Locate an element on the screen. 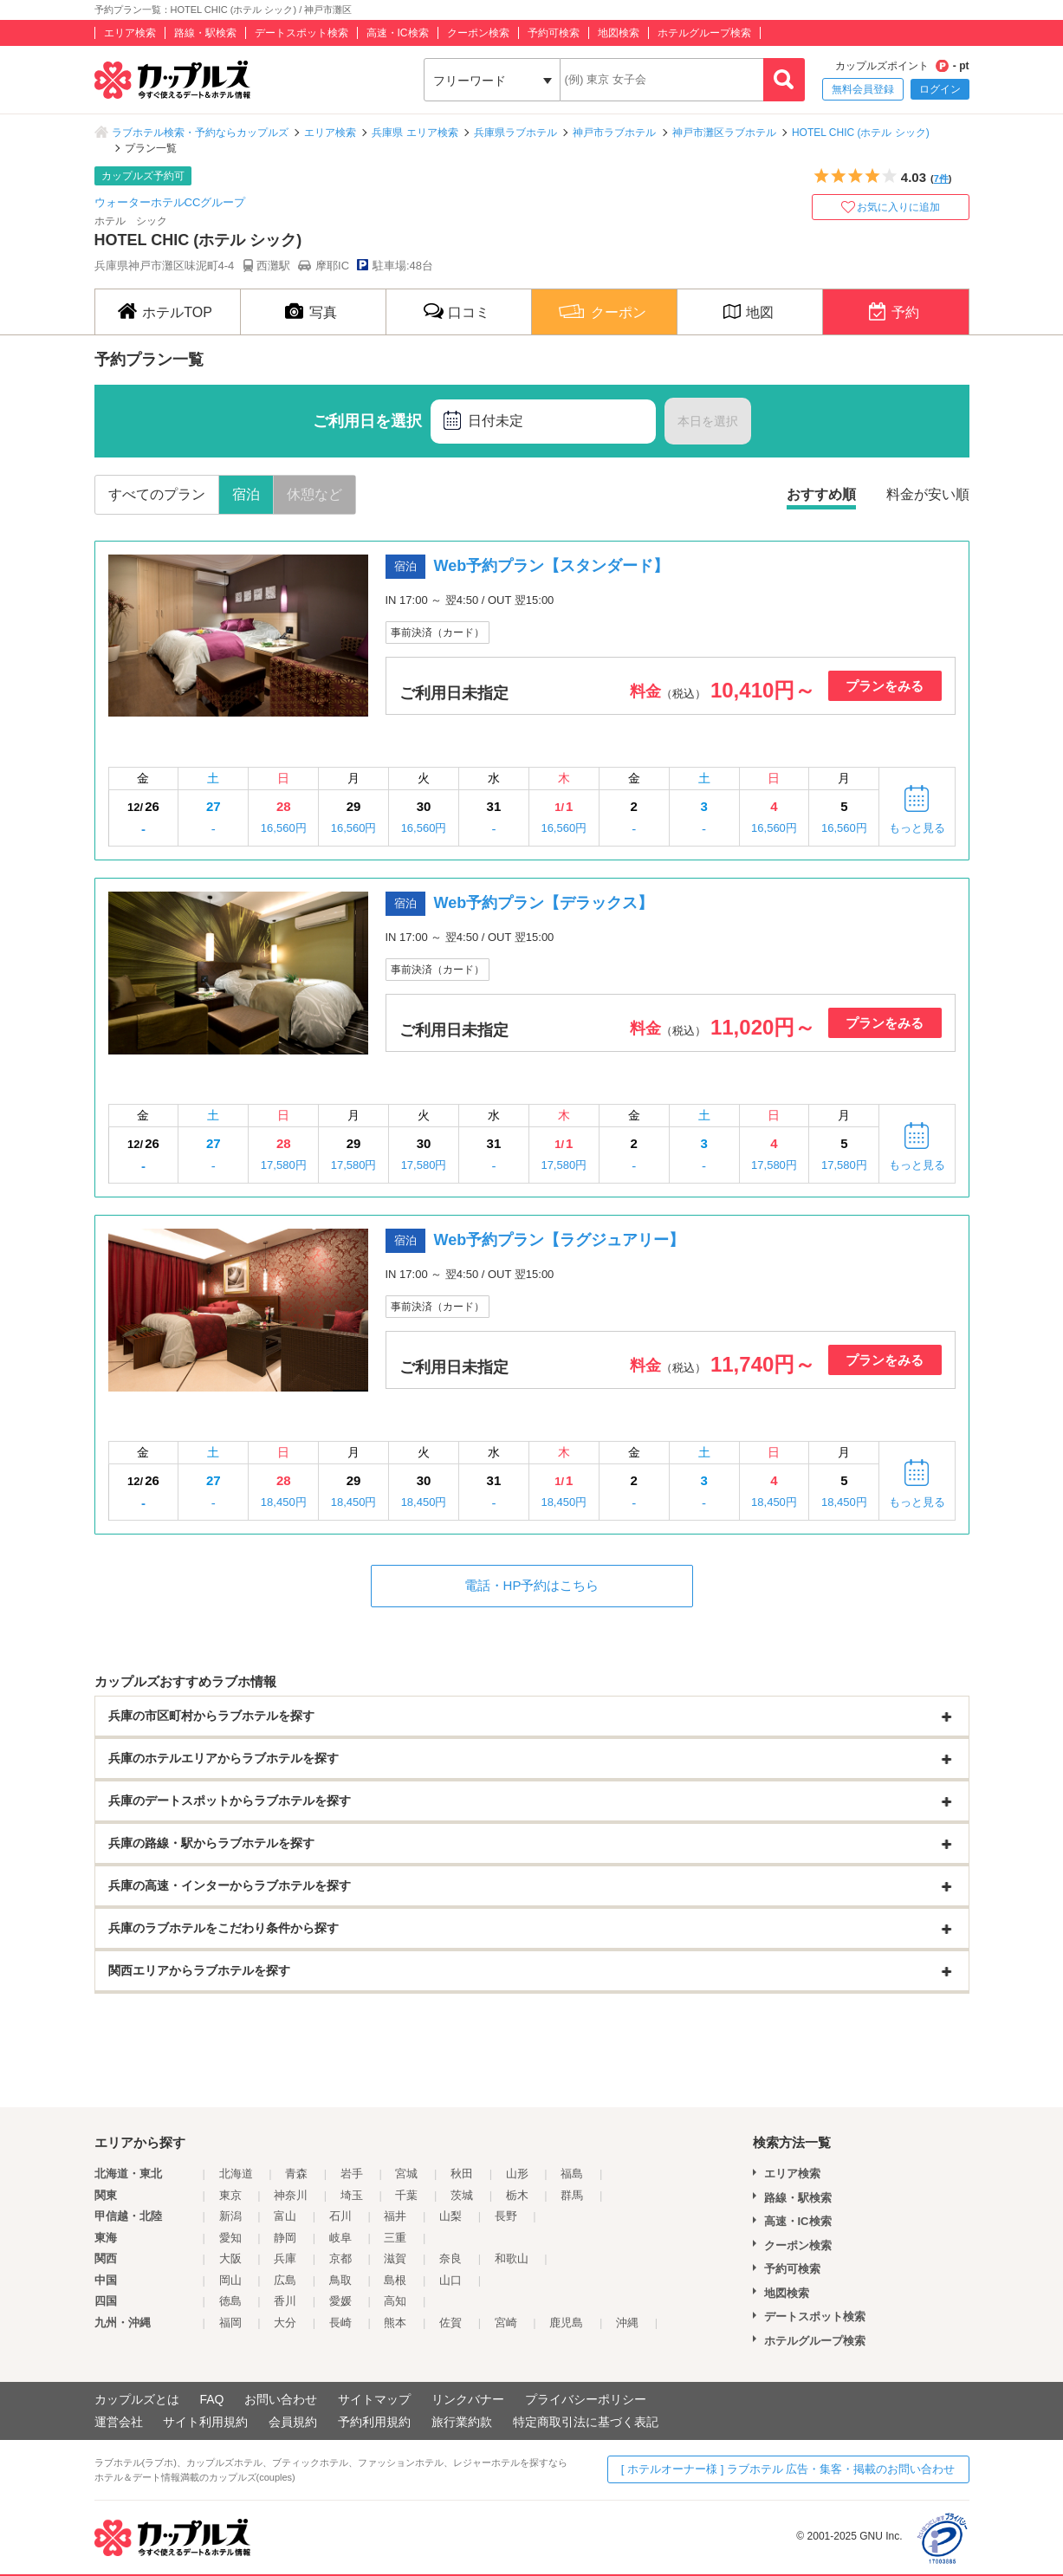 This screenshot has height=2576, width=1063. 宮崎 is located at coordinates (506, 2322).